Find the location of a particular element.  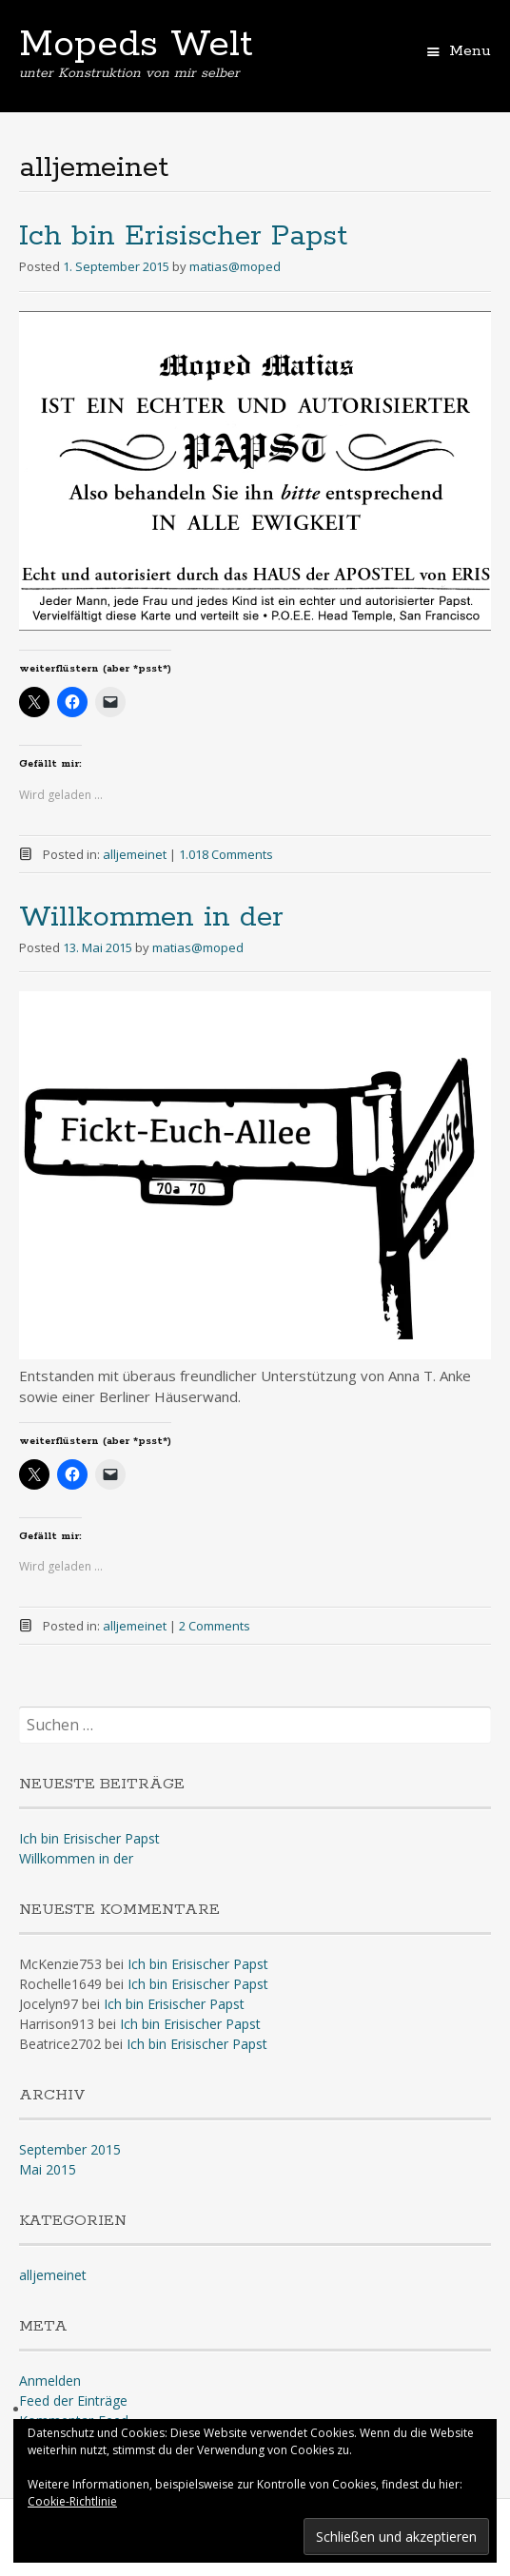

Mai 2015 is located at coordinates (47, 2169).